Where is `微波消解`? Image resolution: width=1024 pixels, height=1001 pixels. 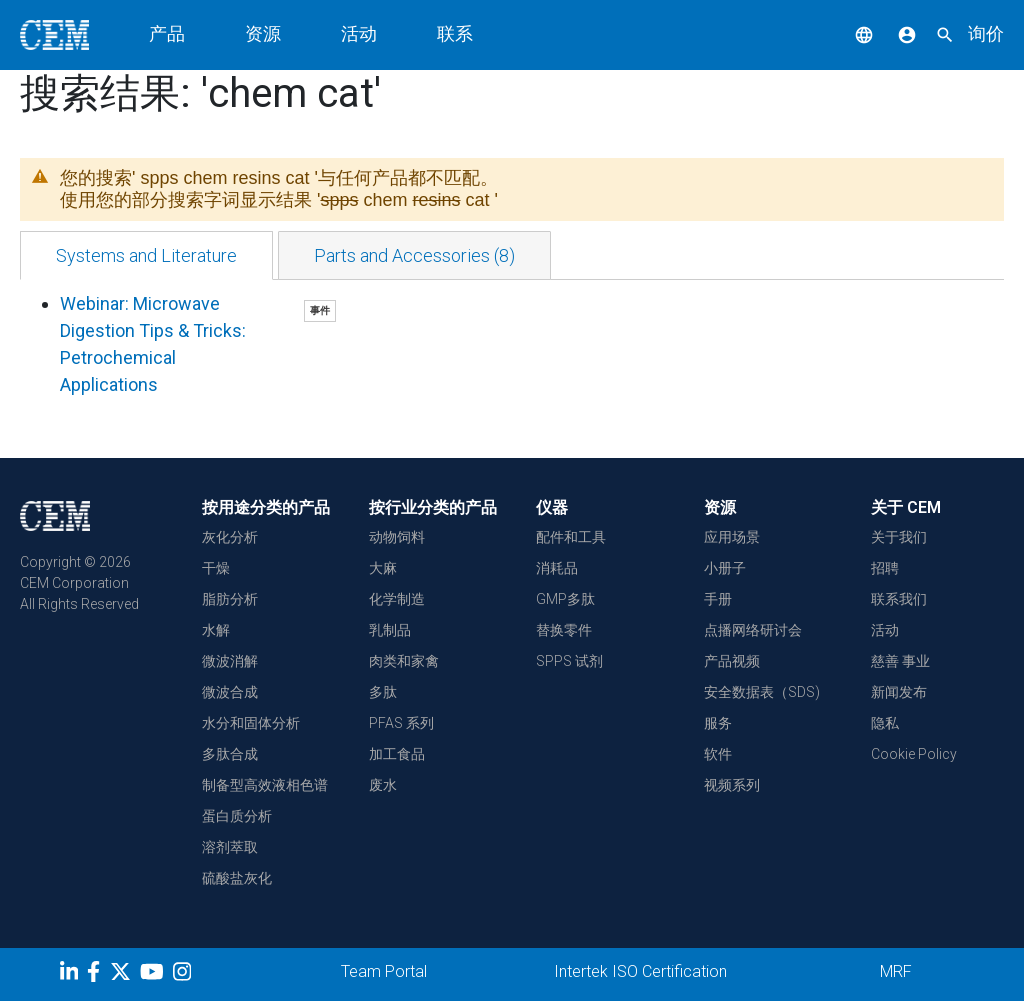
微波消解 is located at coordinates (230, 661).